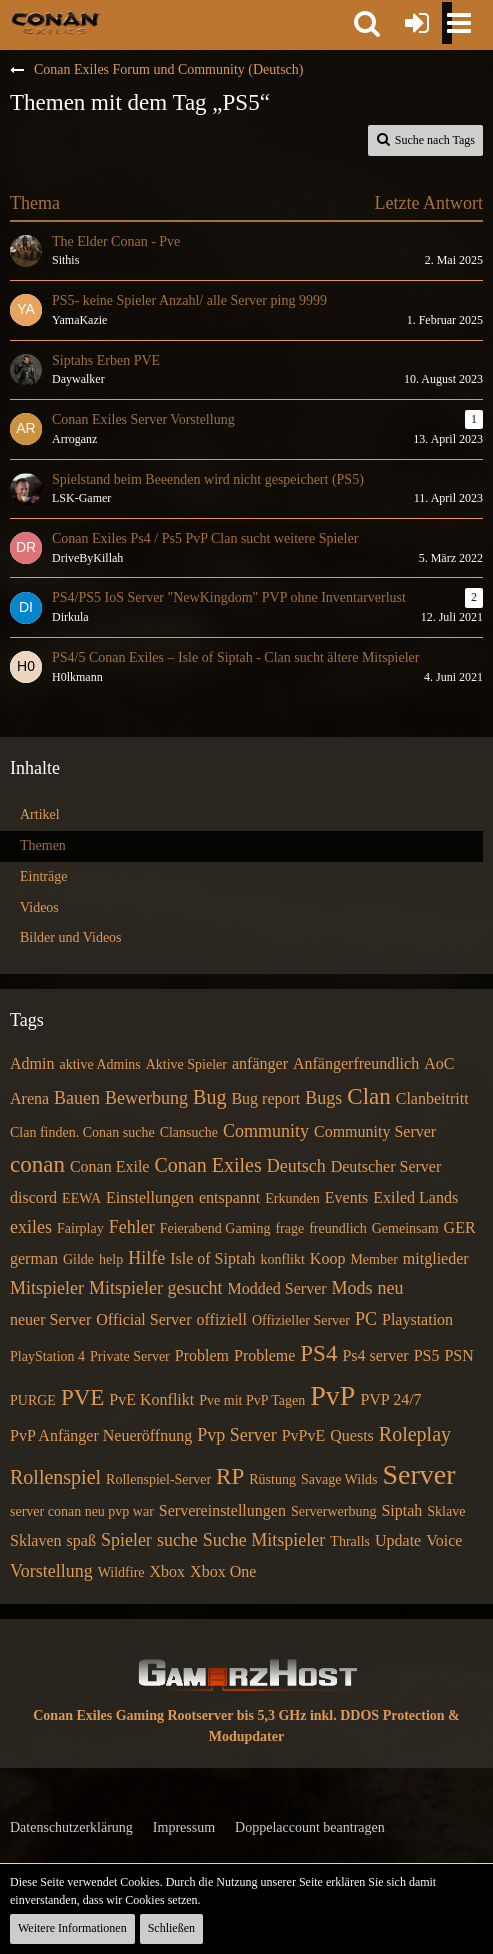  What do you see at coordinates (171, 1928) in the screenshot?
I see `Schließen` at bounding box center [171, 1928].